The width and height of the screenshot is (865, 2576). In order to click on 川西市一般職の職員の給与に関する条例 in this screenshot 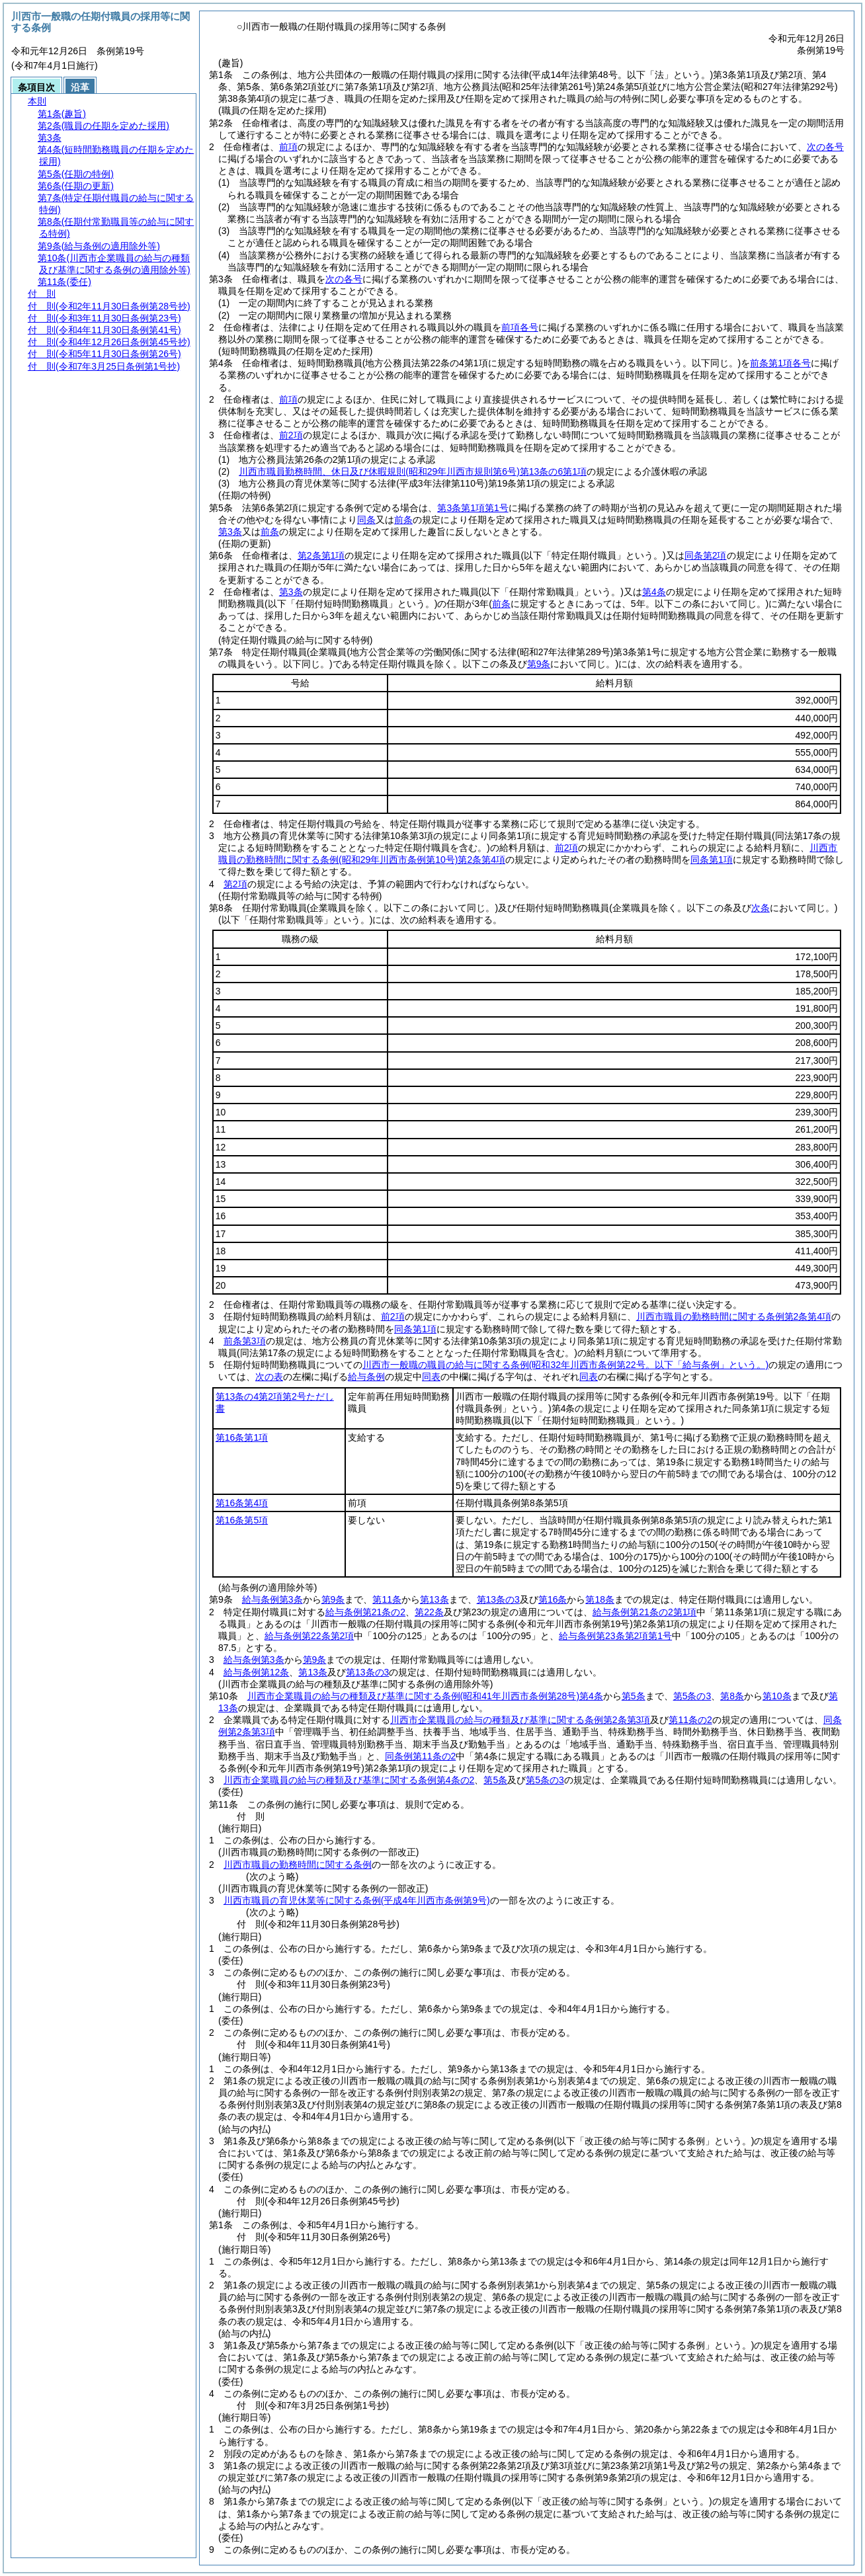, I will do `click(565, 1364)`.